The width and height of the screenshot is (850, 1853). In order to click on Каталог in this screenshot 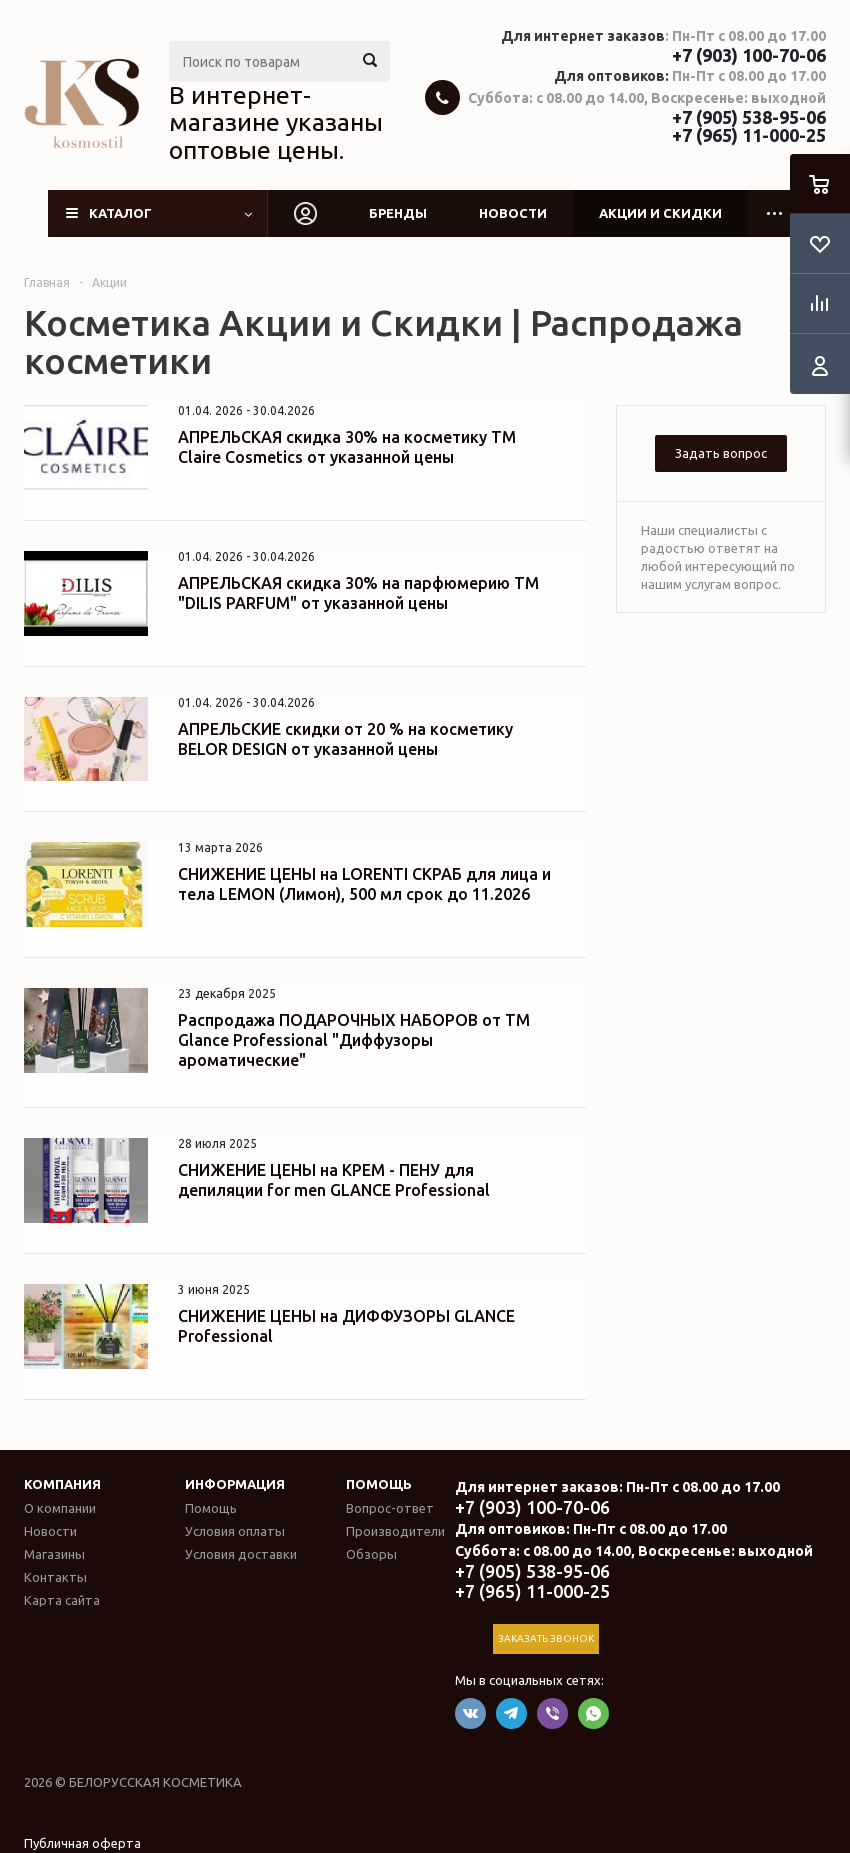, I will do `click(120, 213)`.